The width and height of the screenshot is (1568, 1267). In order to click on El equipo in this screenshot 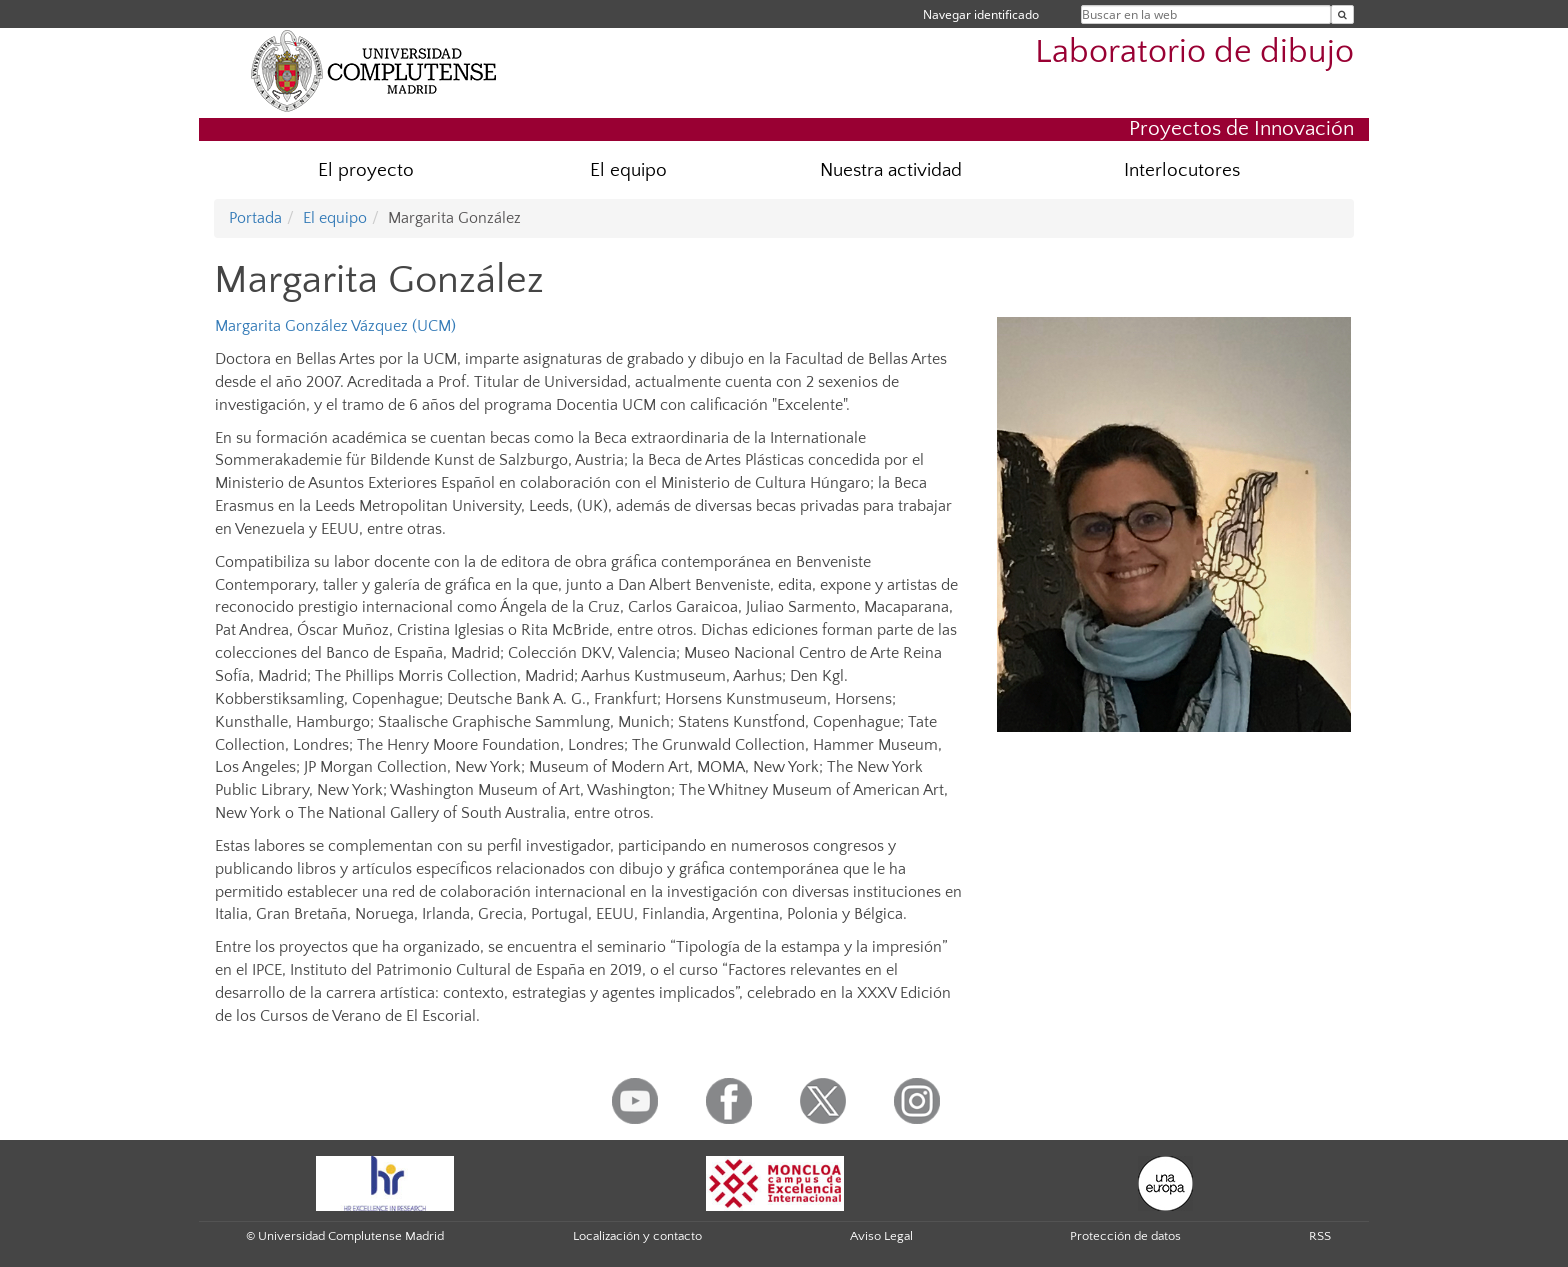, I will do `click(628, 170)`.